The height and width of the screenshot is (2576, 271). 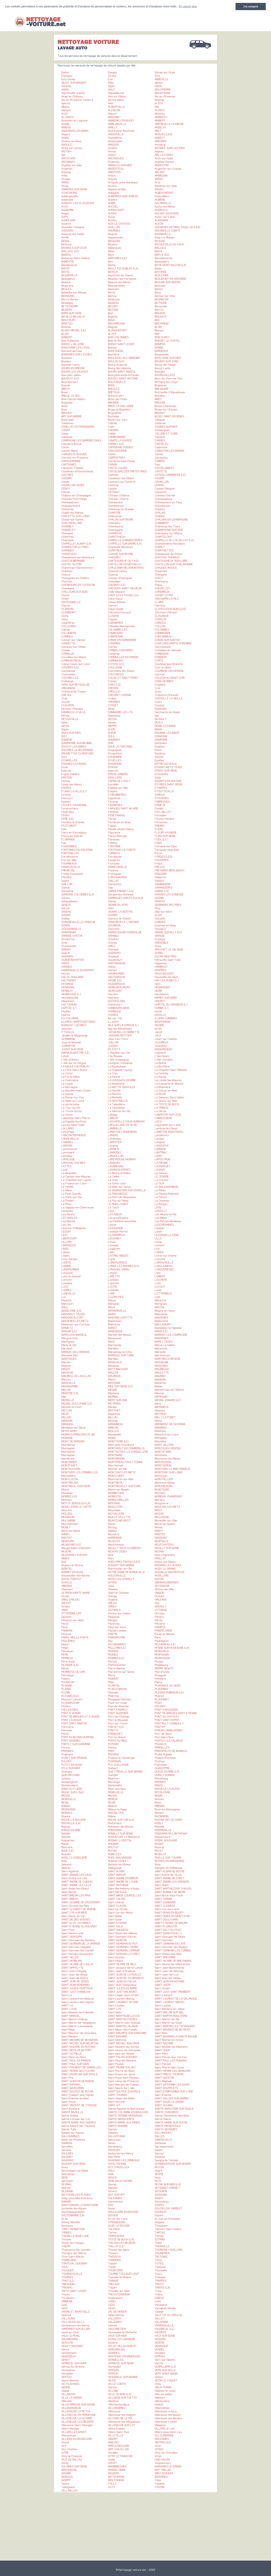 What do you see at coordinates (159, 2483) in the screenshot?
I see `Yquelon` at bounding box center [159, 2483].